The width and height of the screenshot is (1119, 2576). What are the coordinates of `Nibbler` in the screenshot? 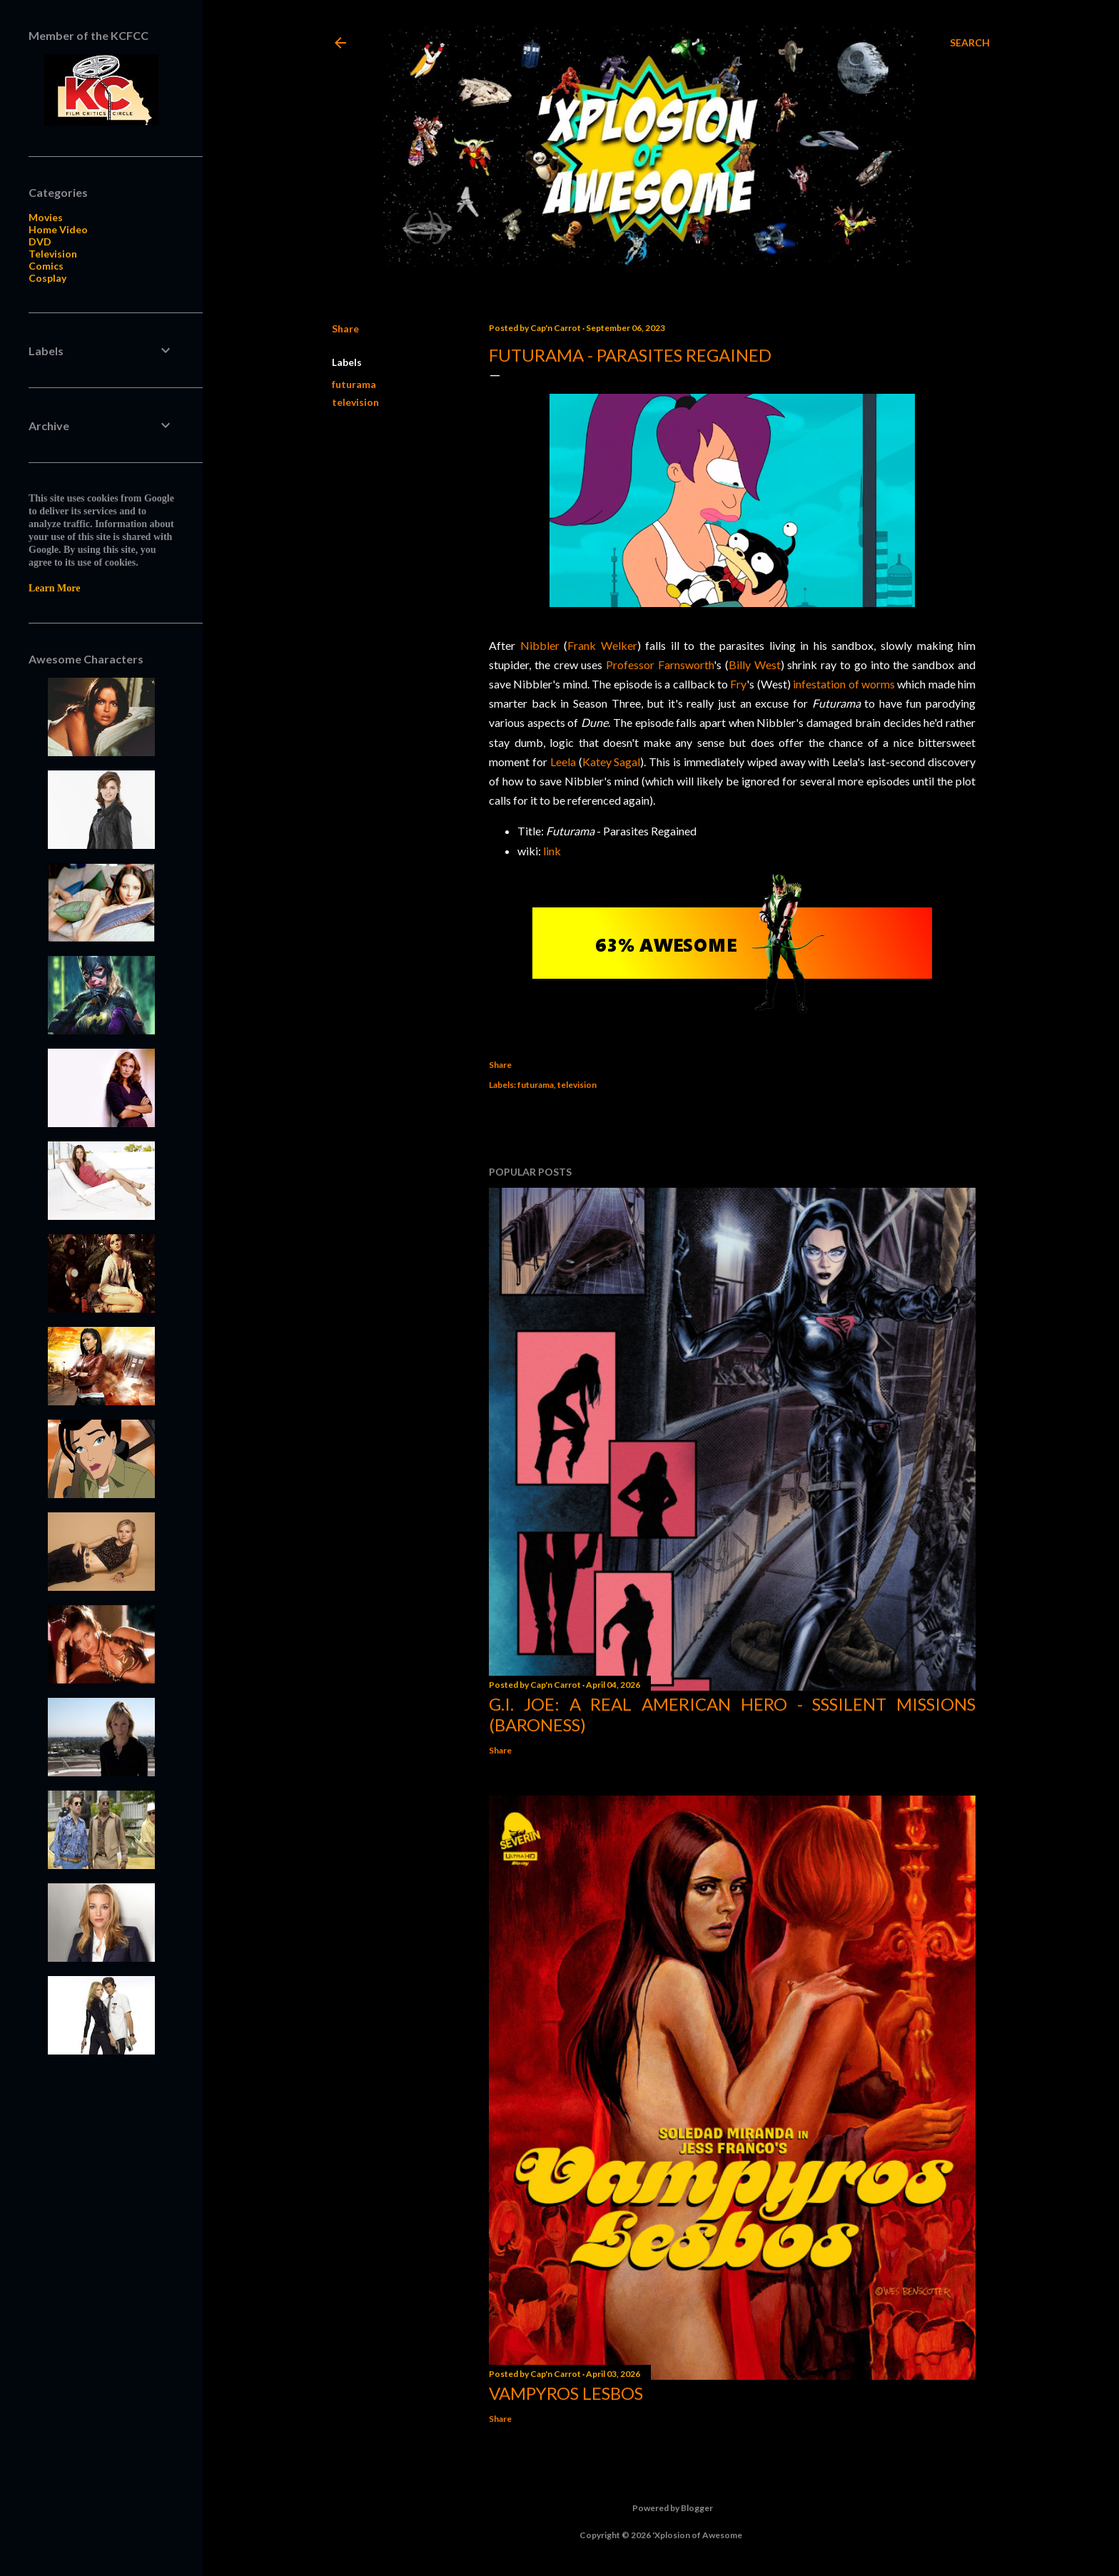 It's located at (540, 645).